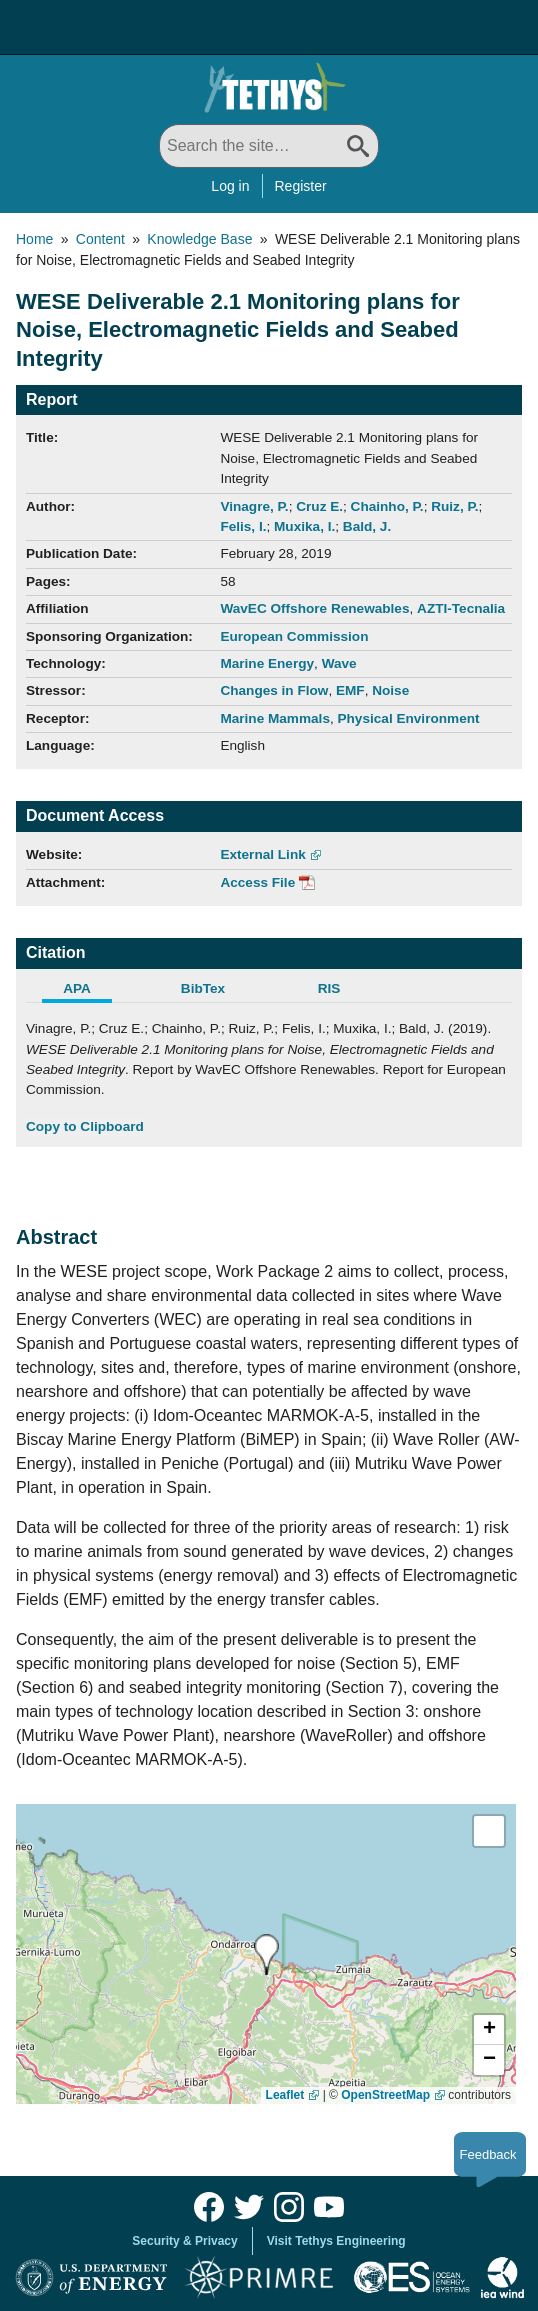 This screenshot has height=2311, width=538. Describe the element at coordinates (304, 526) in the screenshot. I see `Muxika, I.` at that location.